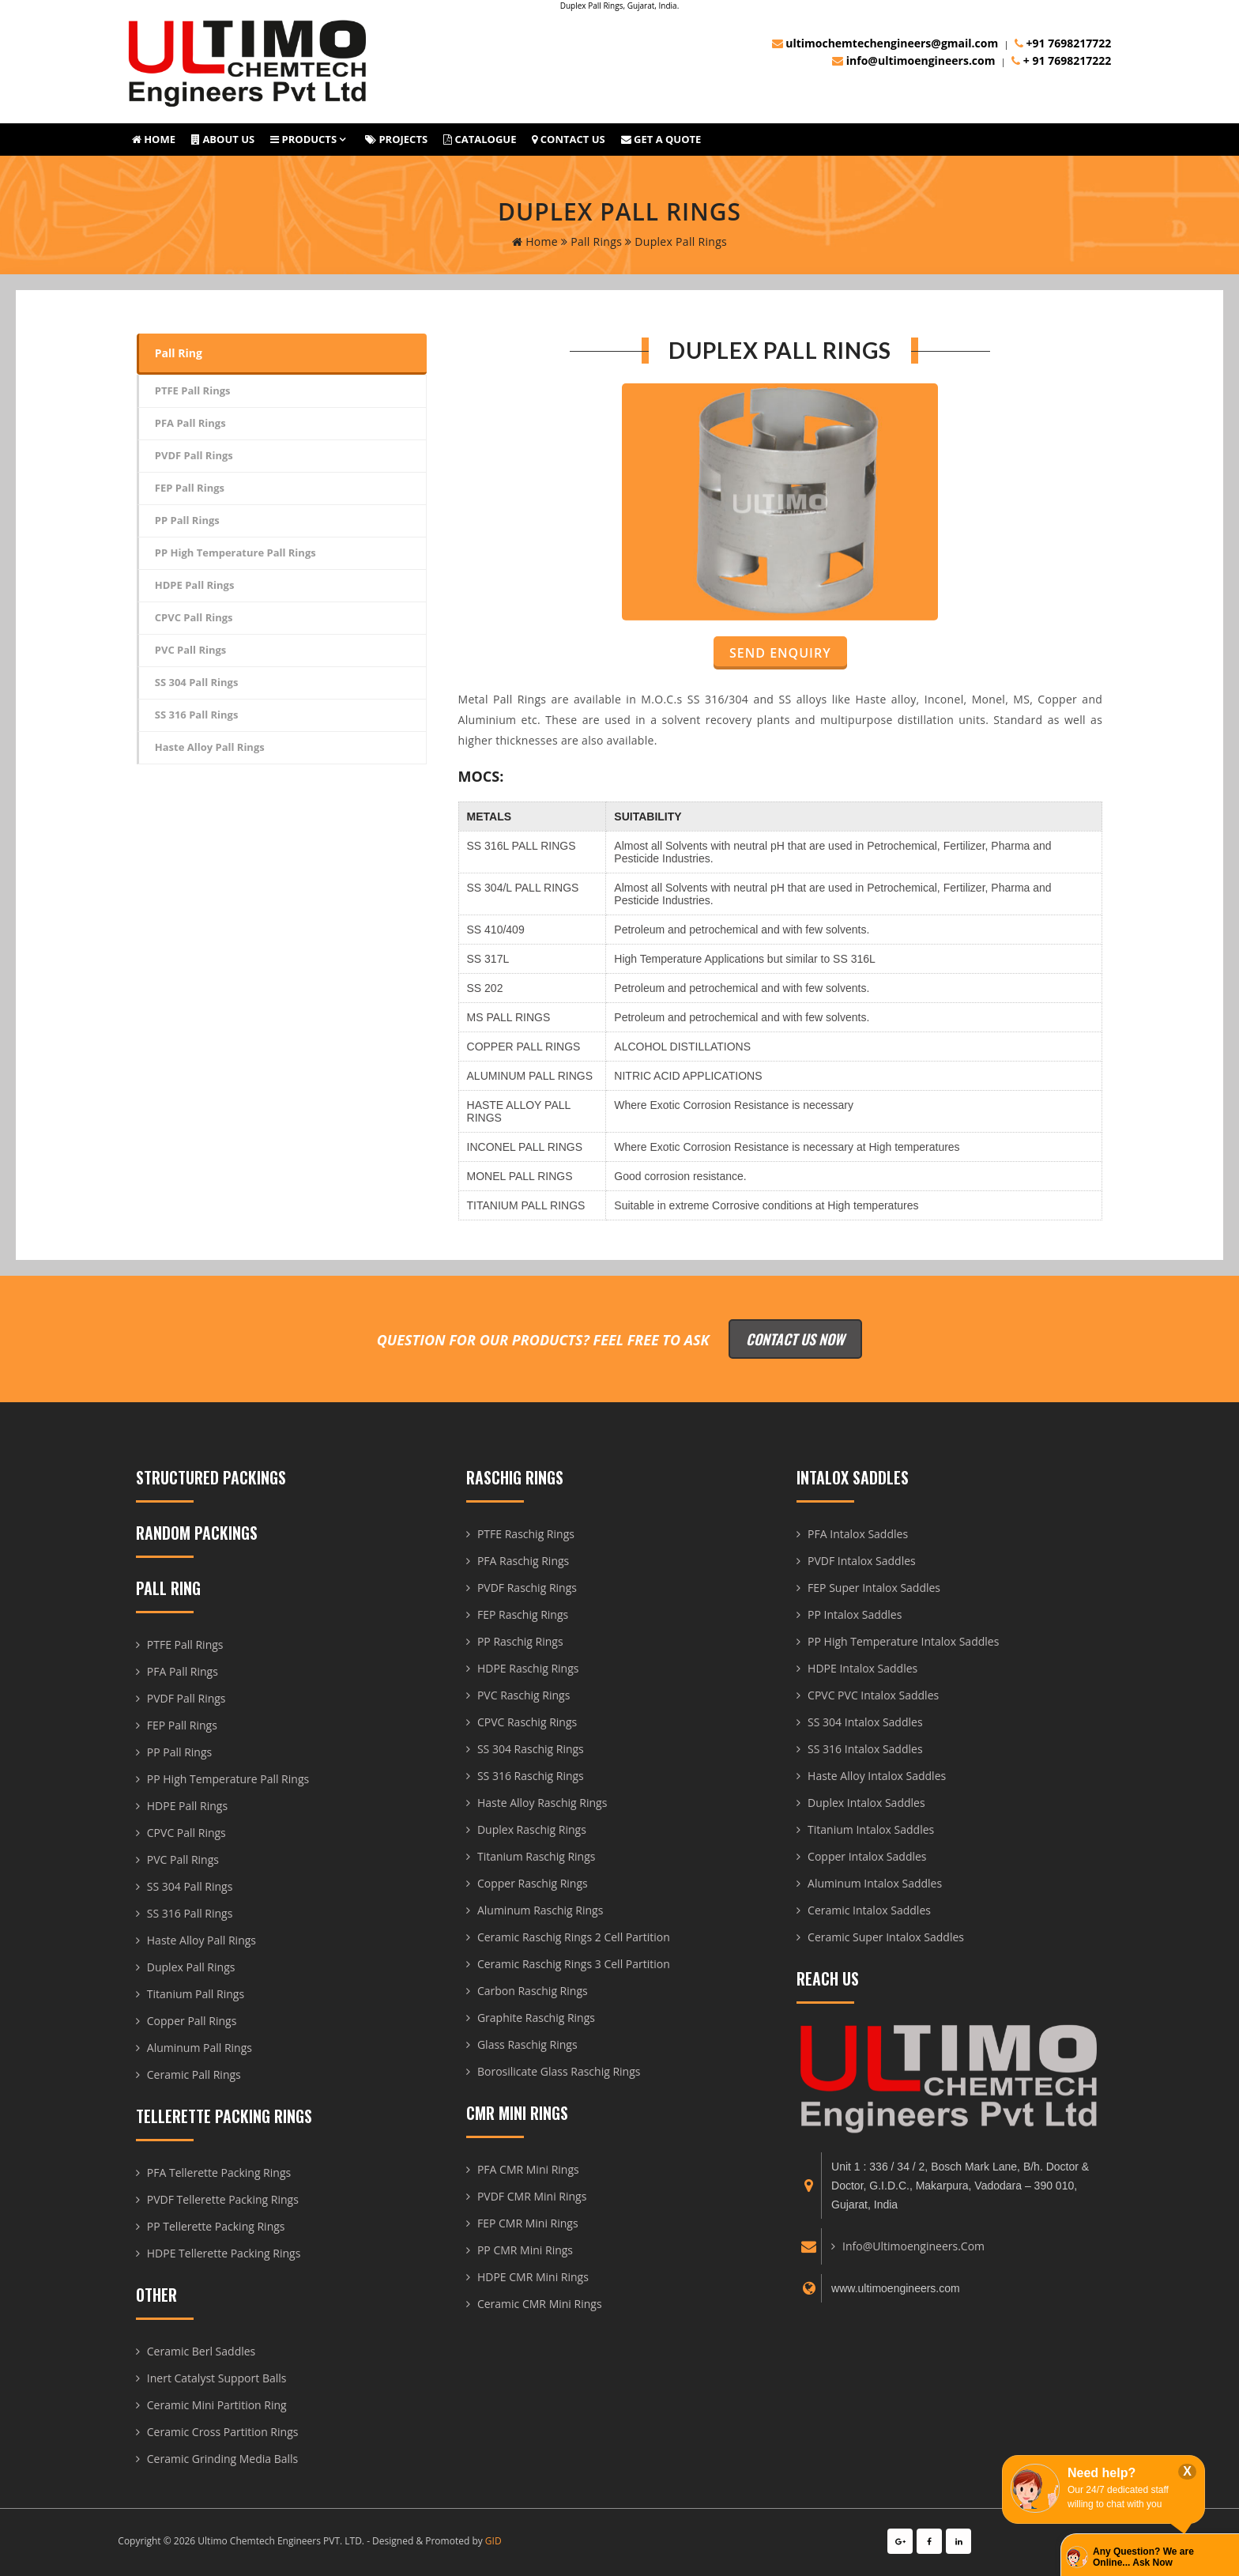  What do you see at coordinates (1061, 60) in the screenshot?
I see `+ 91 7698217222` at bounding box center [1061, 60].